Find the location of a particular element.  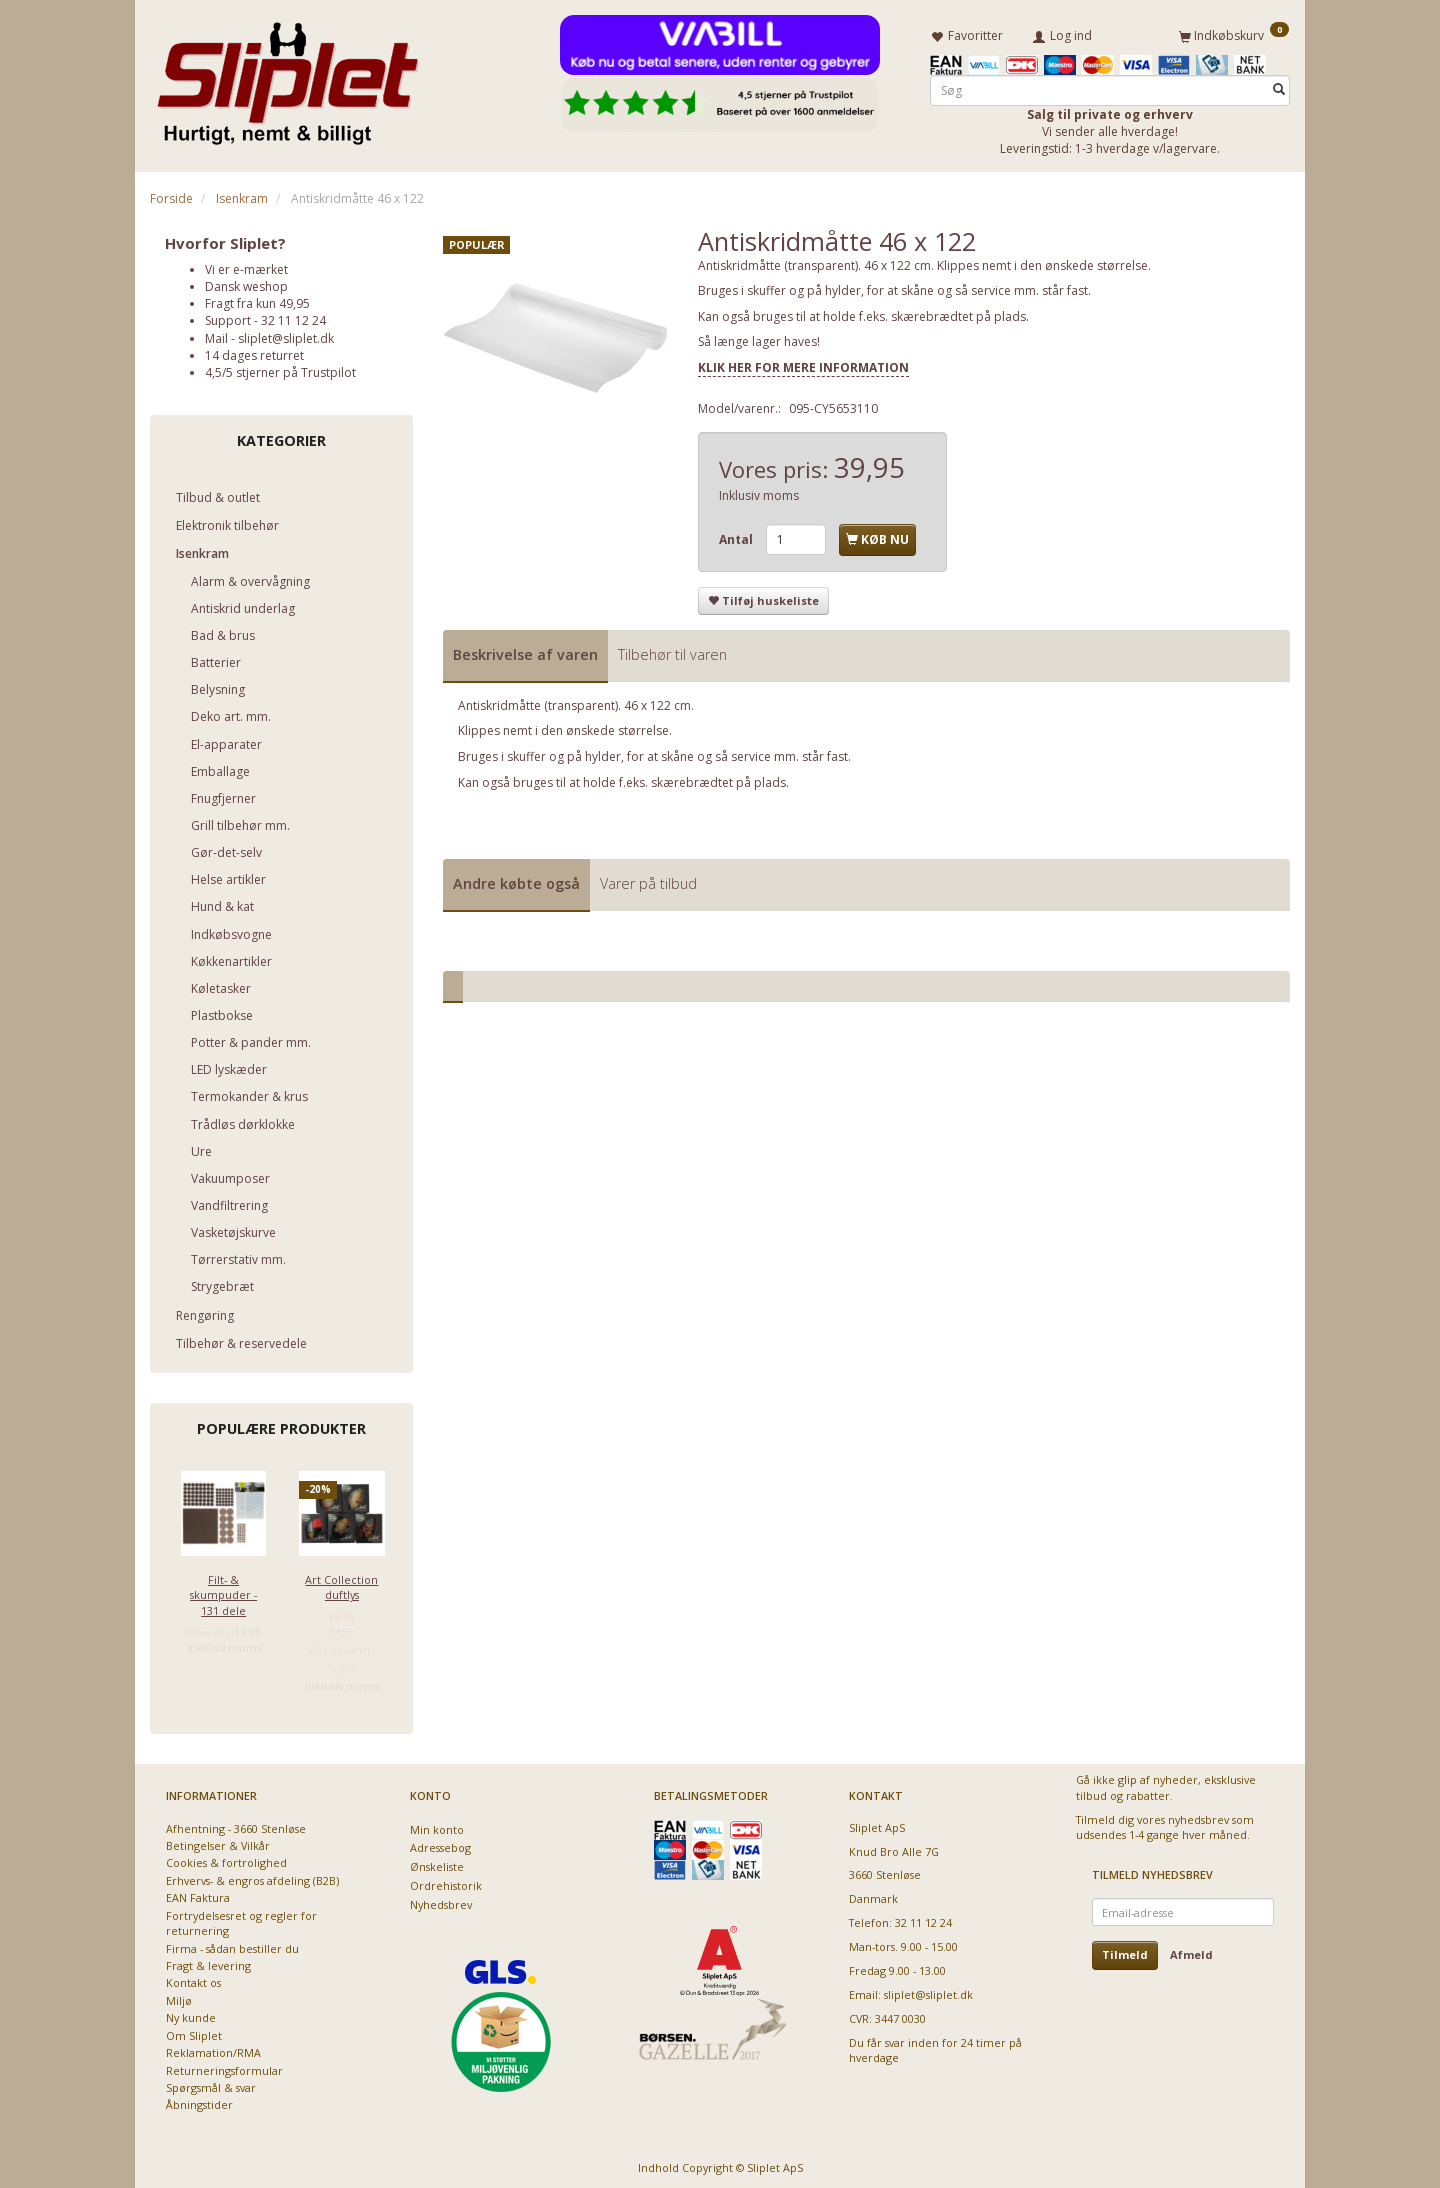

Spørgsmål & svar is located at coordinates (211, 2083).